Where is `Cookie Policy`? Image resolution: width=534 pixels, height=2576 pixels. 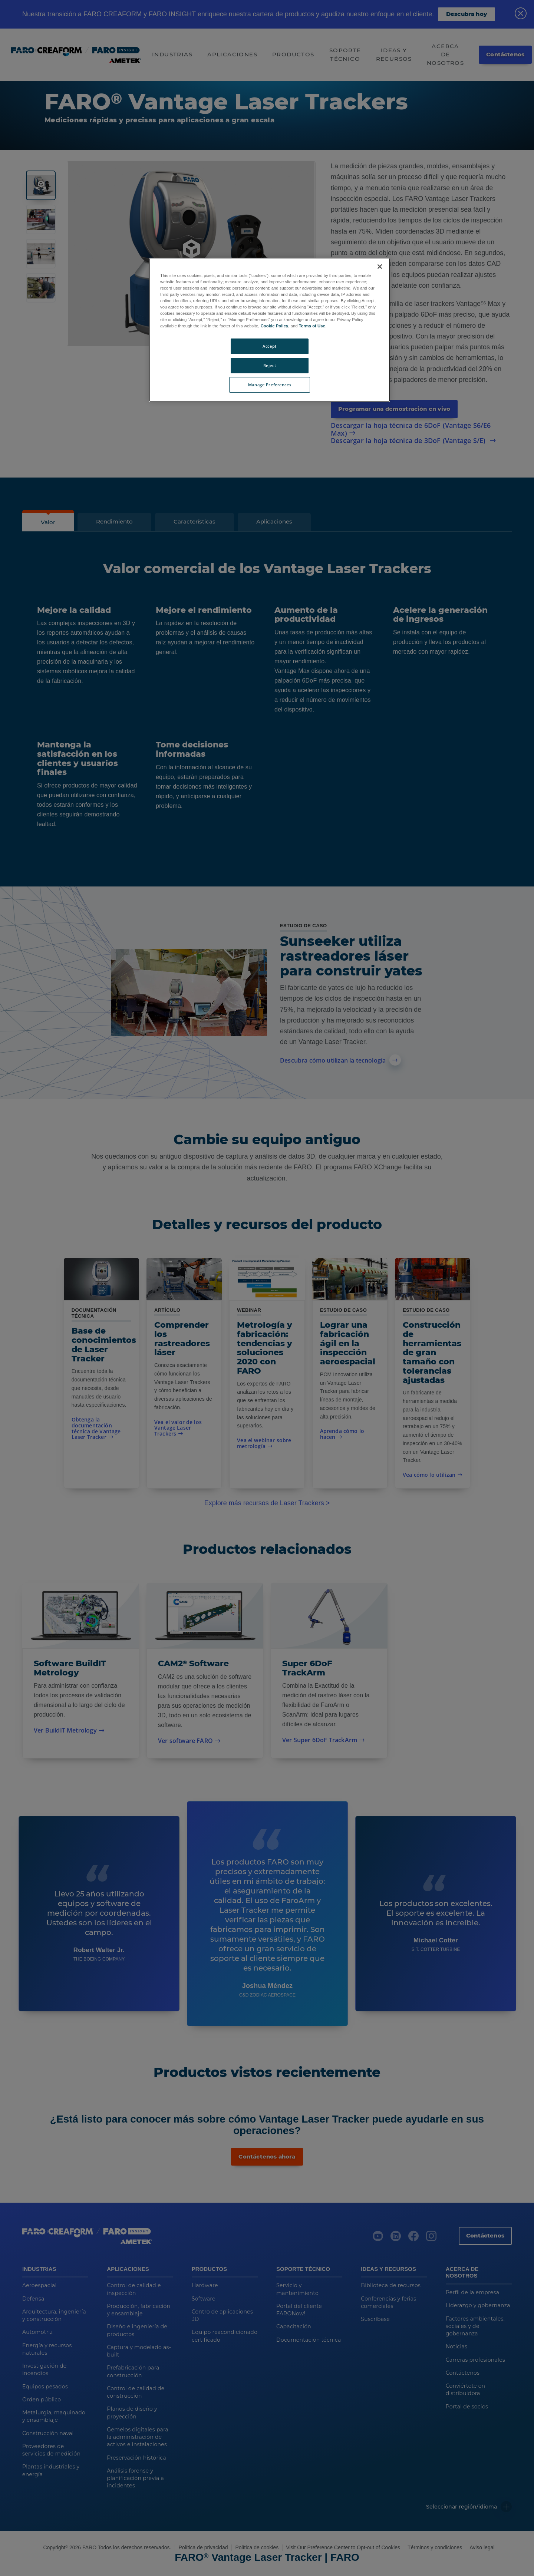
Cookie Policy is located at coordinates (275, 326).